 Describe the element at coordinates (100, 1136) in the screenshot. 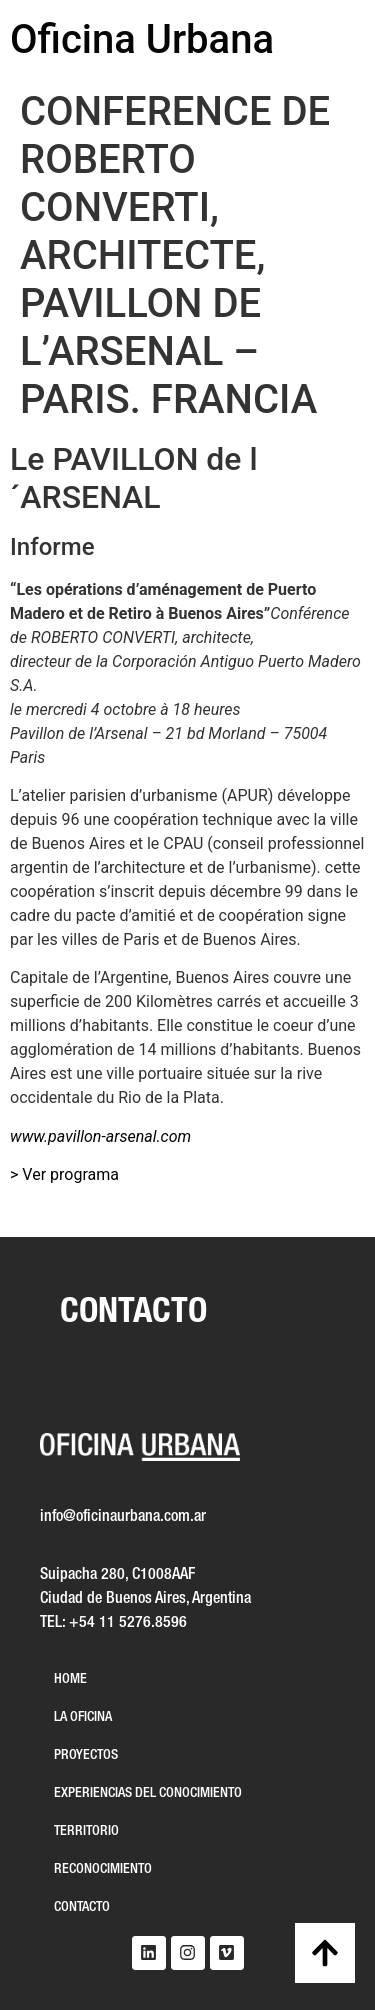

I see `www.pavillon-arsenal.com` at that location.